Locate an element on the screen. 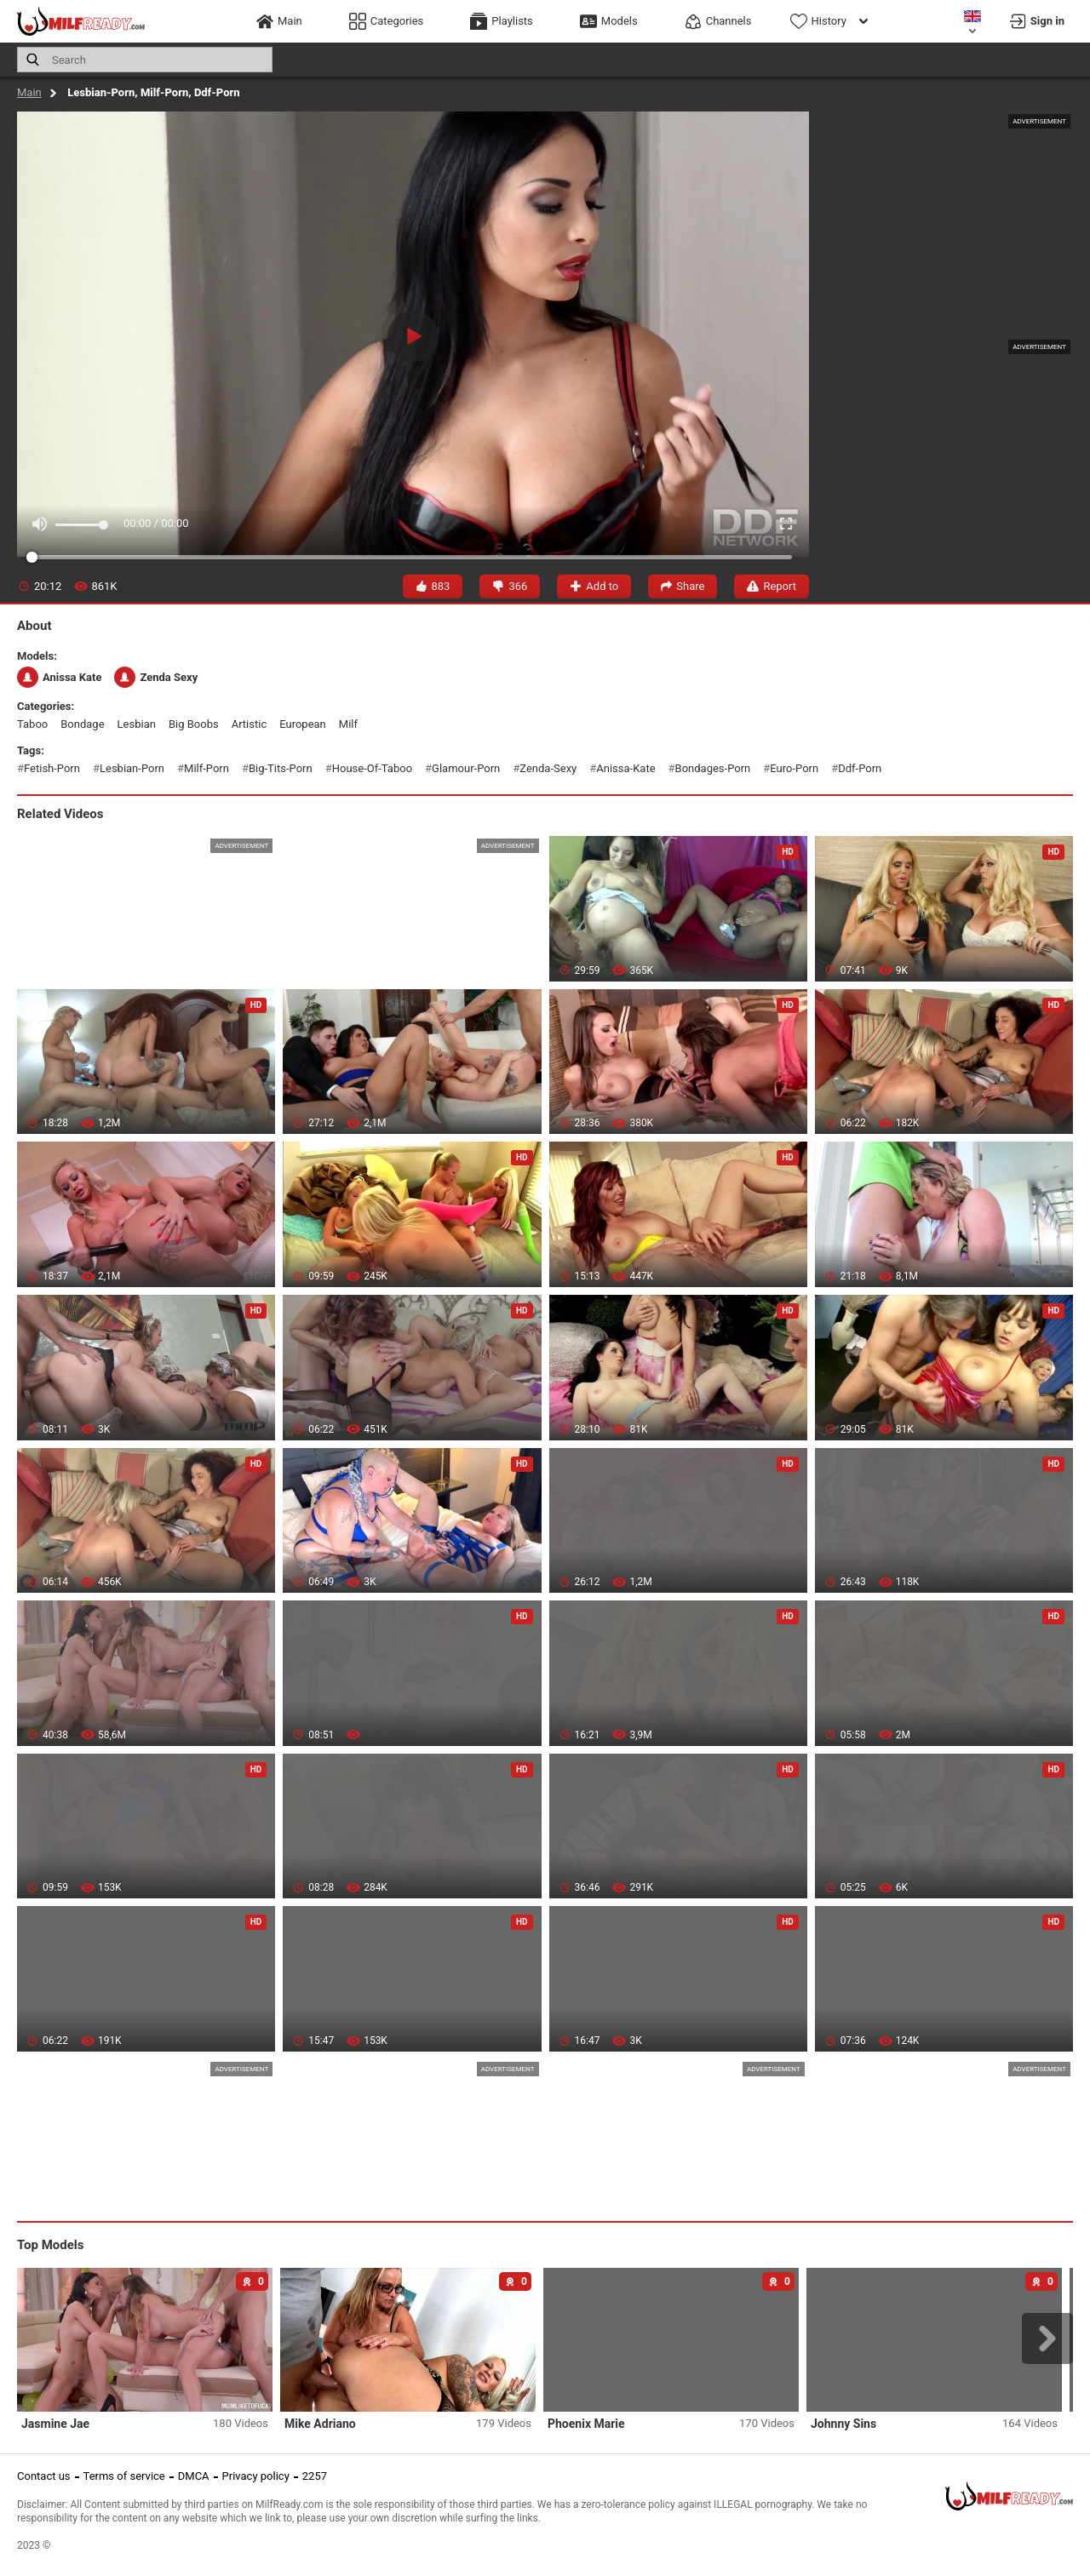 The image size is (1090, 2576). anissa-kate is located at coordinates (625, 768).